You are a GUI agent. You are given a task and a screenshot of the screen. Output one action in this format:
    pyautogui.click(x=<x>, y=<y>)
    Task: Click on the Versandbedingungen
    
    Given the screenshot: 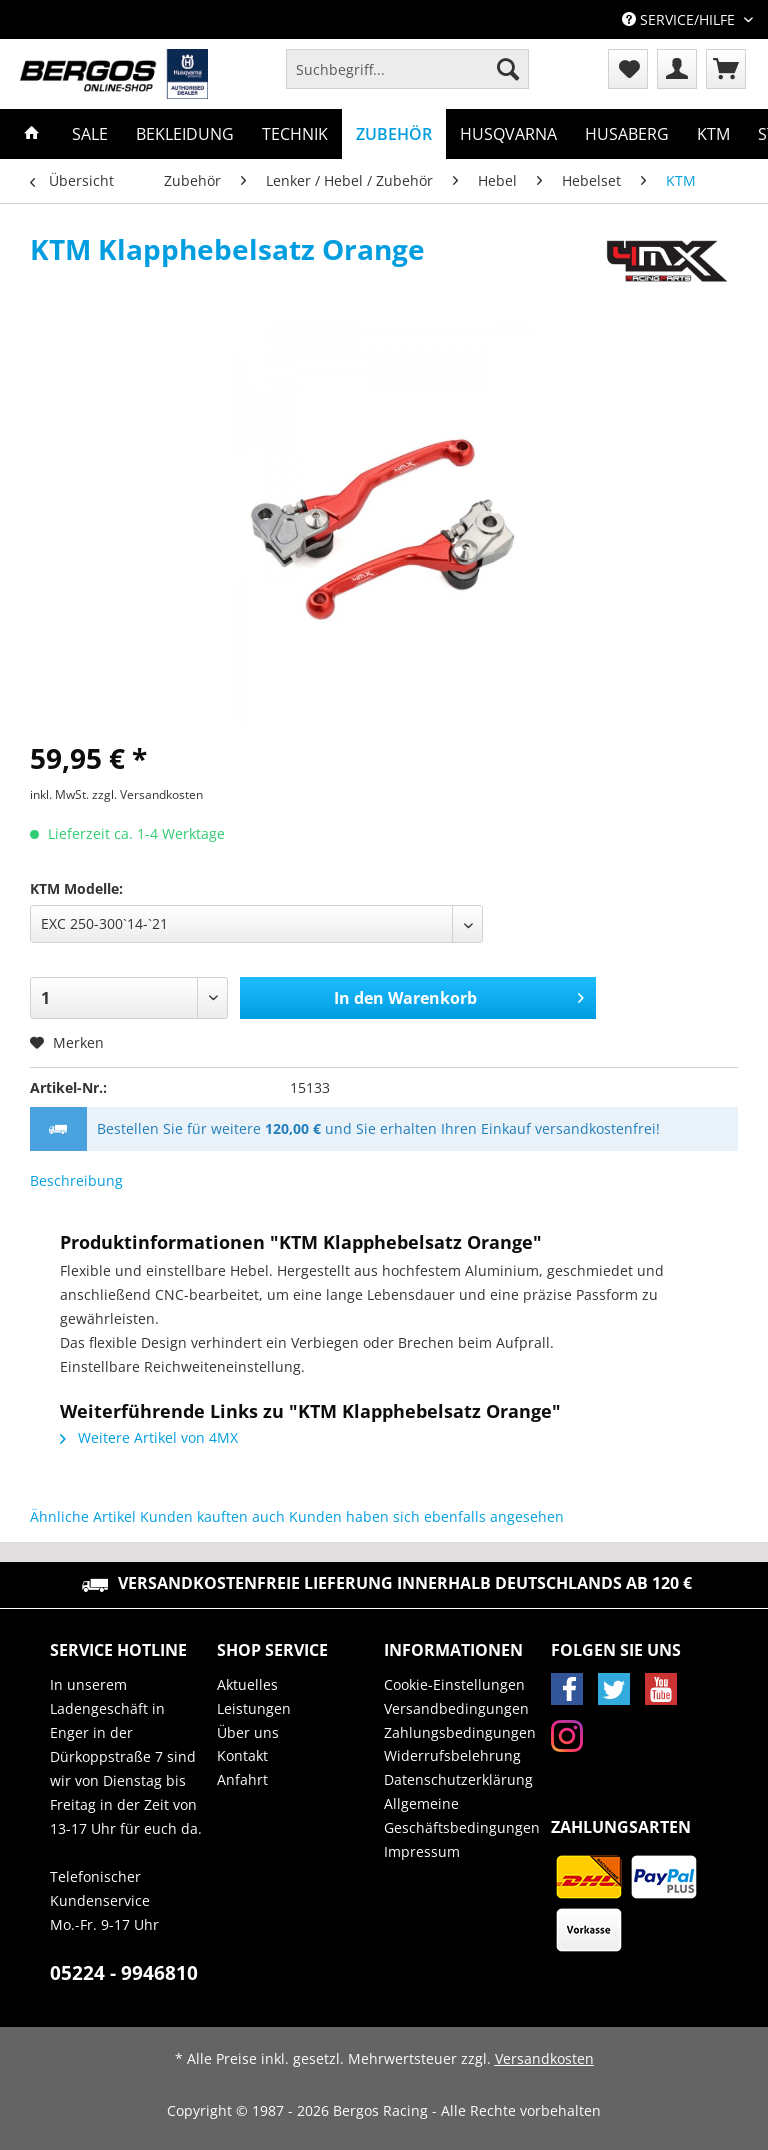 What is the action you would take?
    pyautogui.click(x=456, y=1708)
    